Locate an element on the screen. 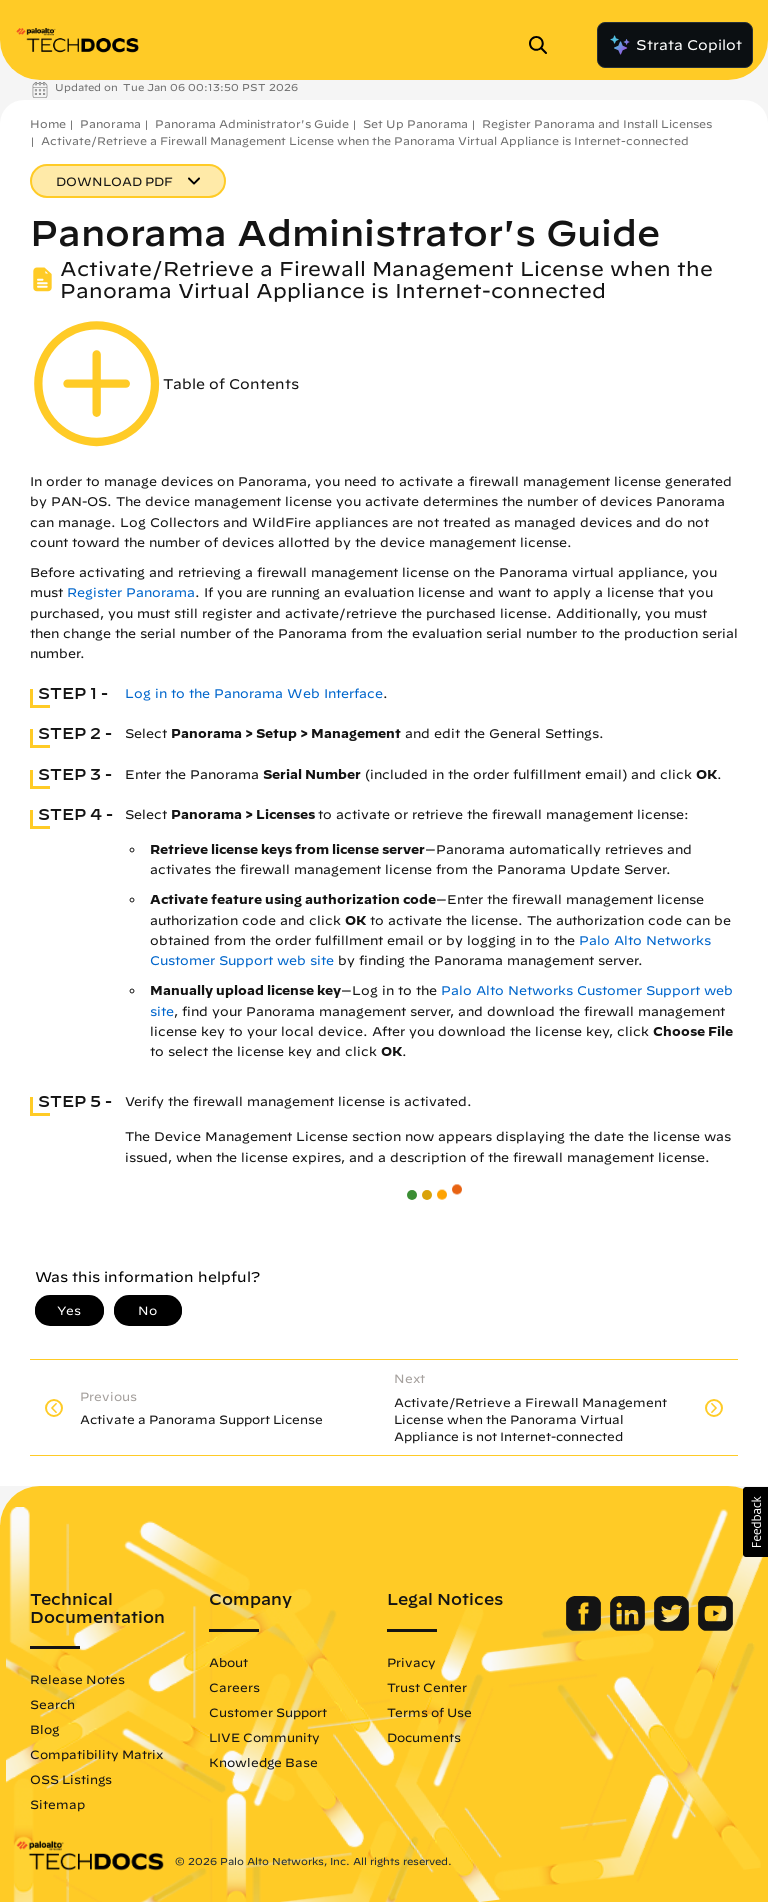 This screenshot has height=1902, width=768. Sitemap is located at coordinates (57, 1804).